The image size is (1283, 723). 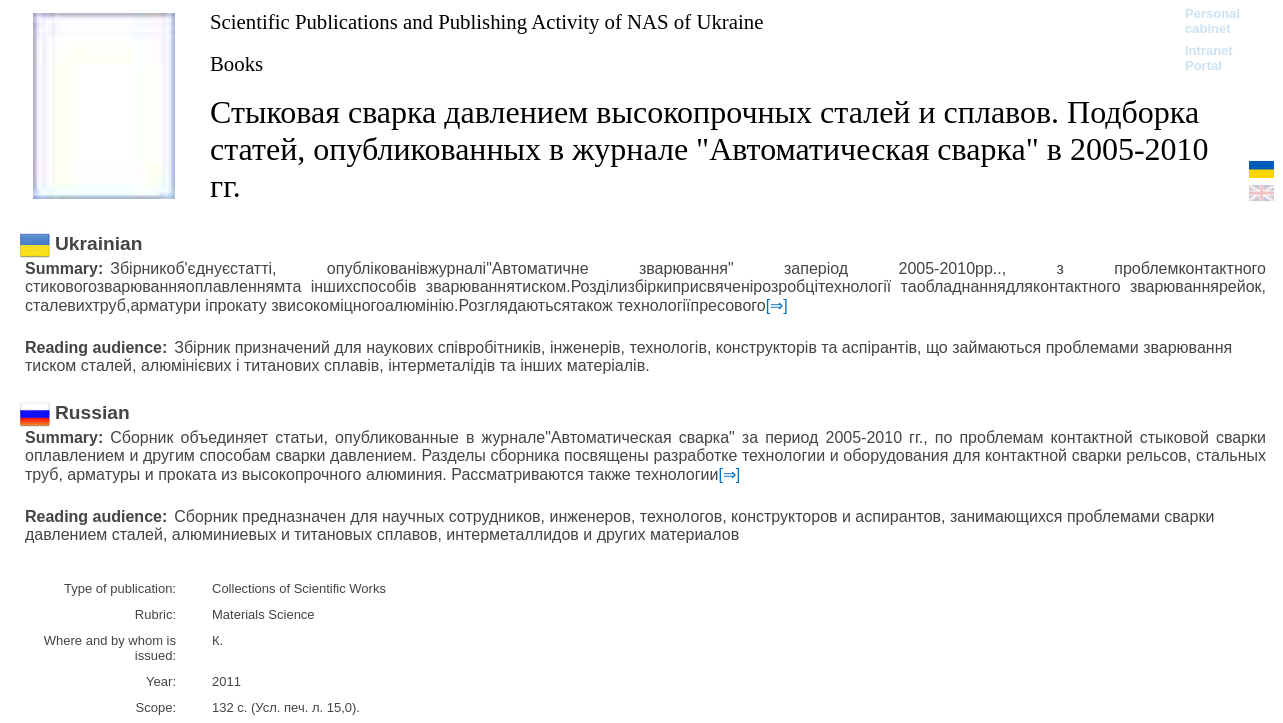 What do you see at coordinates (1209, 58) in the screenshot?
I see `Intranet Portal` at bounding box center [1209, 58].